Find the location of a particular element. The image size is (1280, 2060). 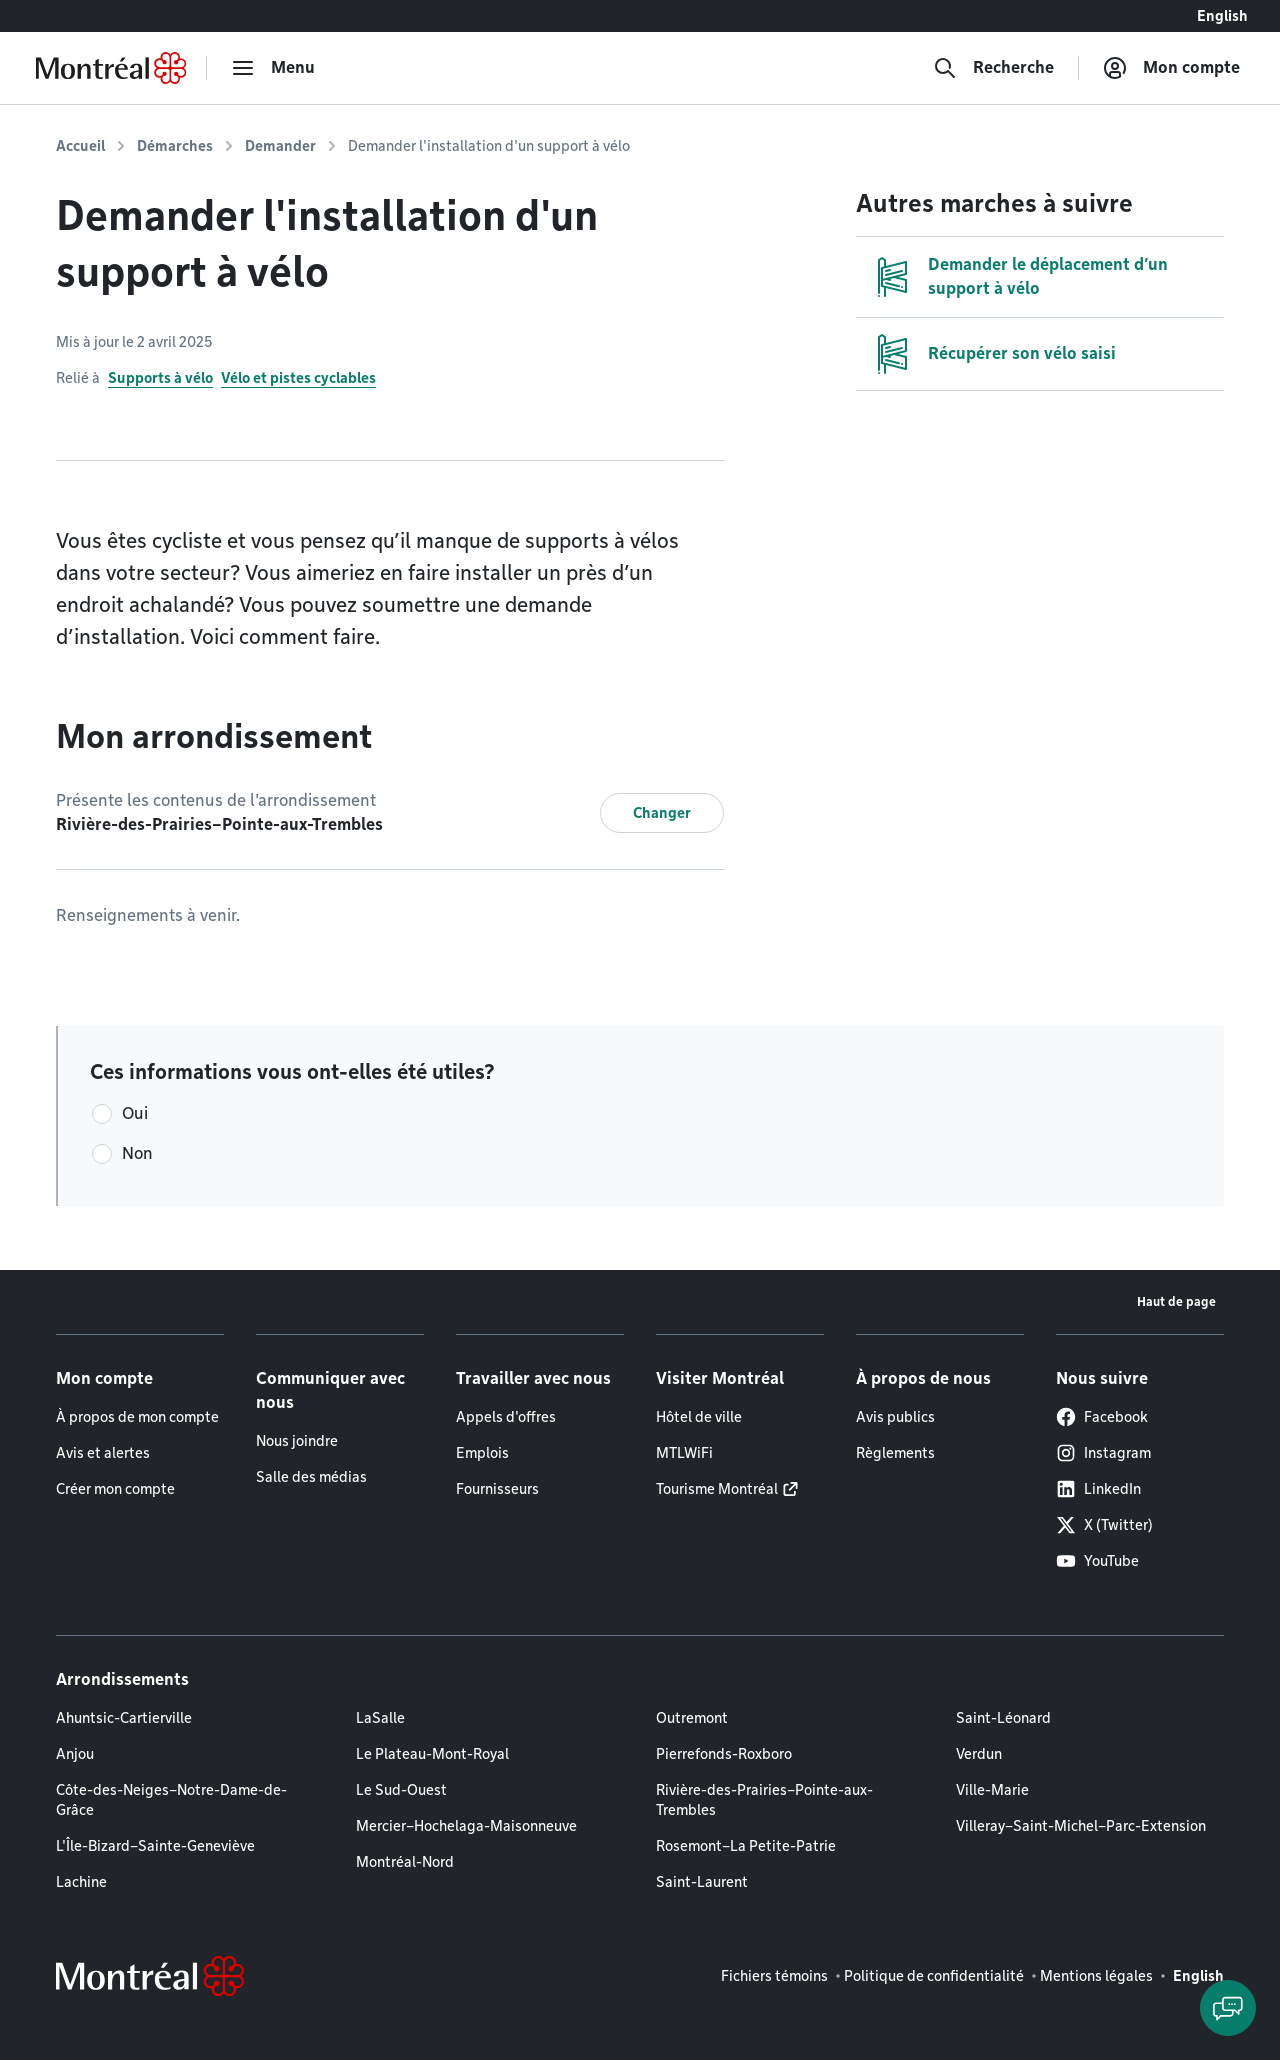

Mercier–Hochelaga-Maisonneuve is located at coordinates (466, 1826).